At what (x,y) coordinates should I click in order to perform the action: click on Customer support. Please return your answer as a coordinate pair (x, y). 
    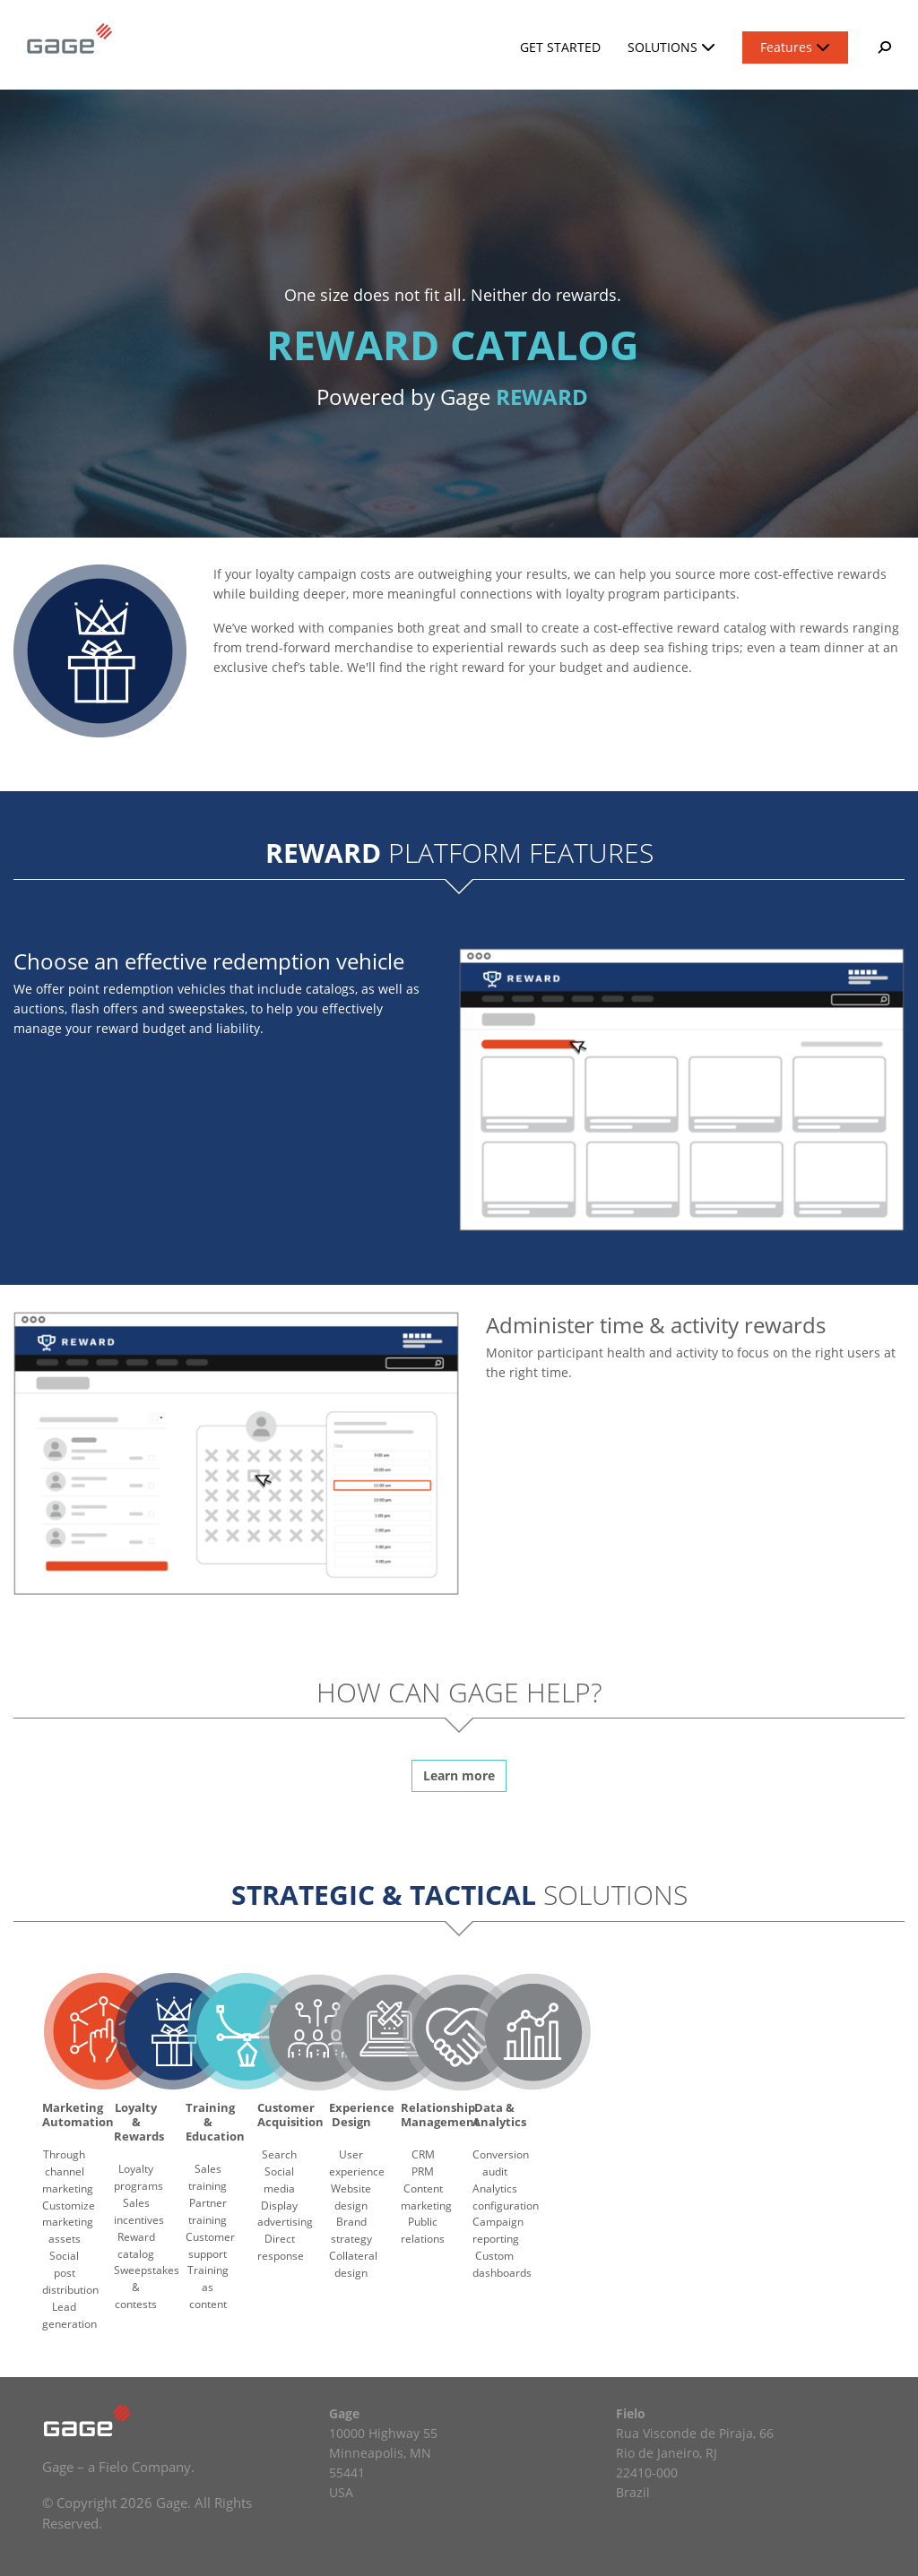
    Looking at the image, I should click on (210, 2245).